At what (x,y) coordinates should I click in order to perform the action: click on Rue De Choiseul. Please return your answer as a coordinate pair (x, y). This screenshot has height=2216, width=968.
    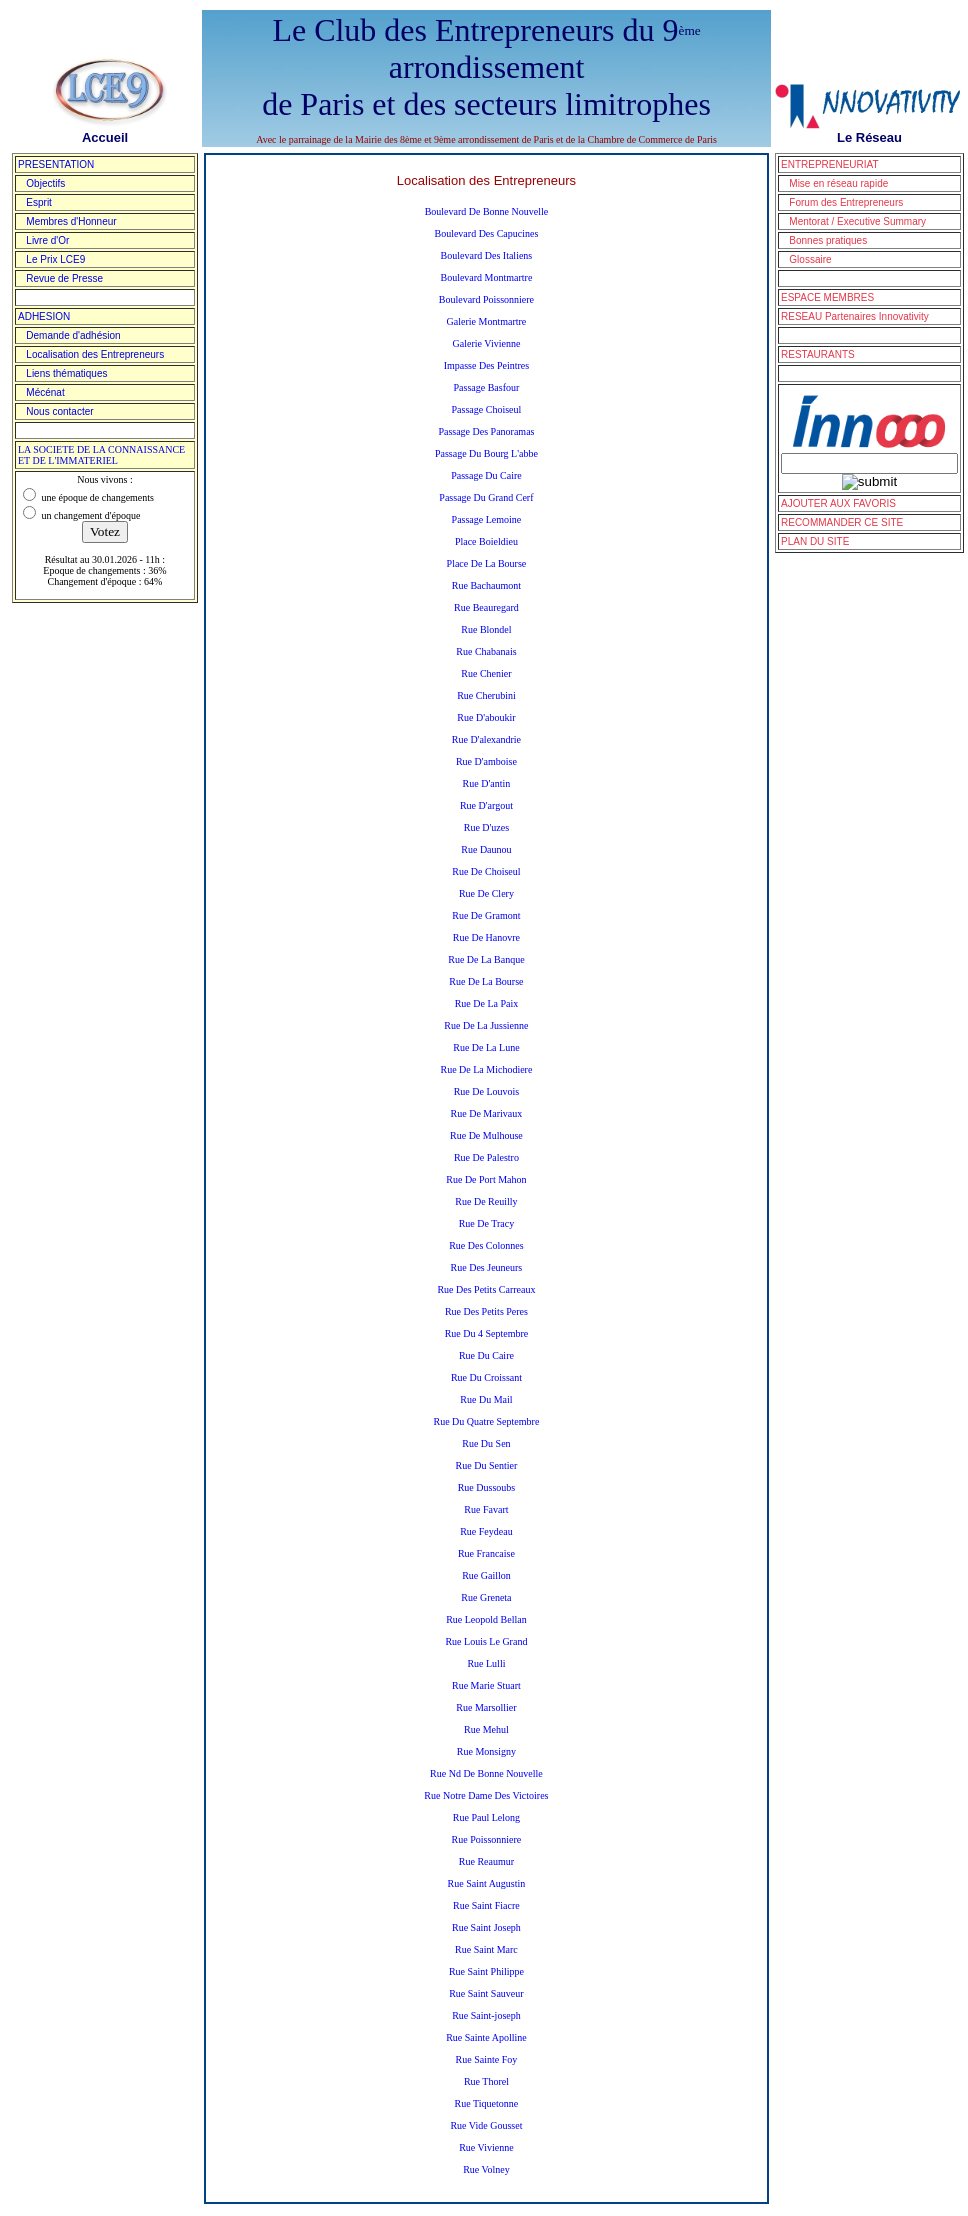
    Looking at the image, I should click on (486, 871).